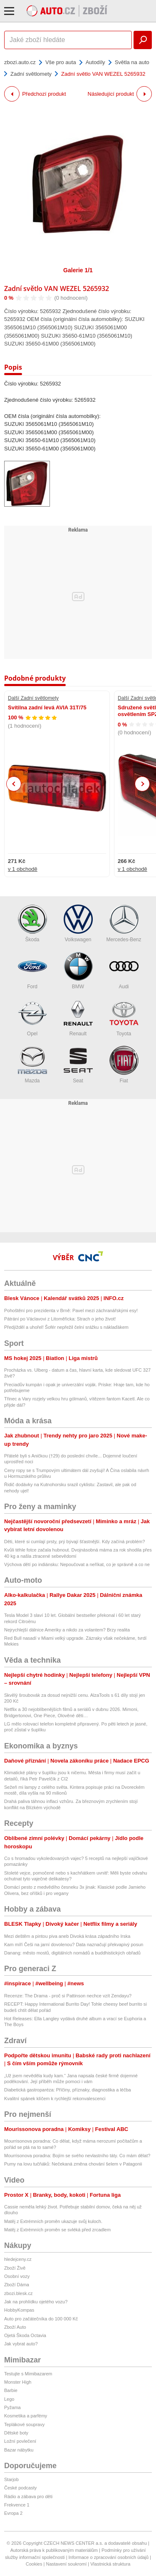  Describe the element at coordinates (78, 923) in the screenshot. I see `Volkswagen` at that location.